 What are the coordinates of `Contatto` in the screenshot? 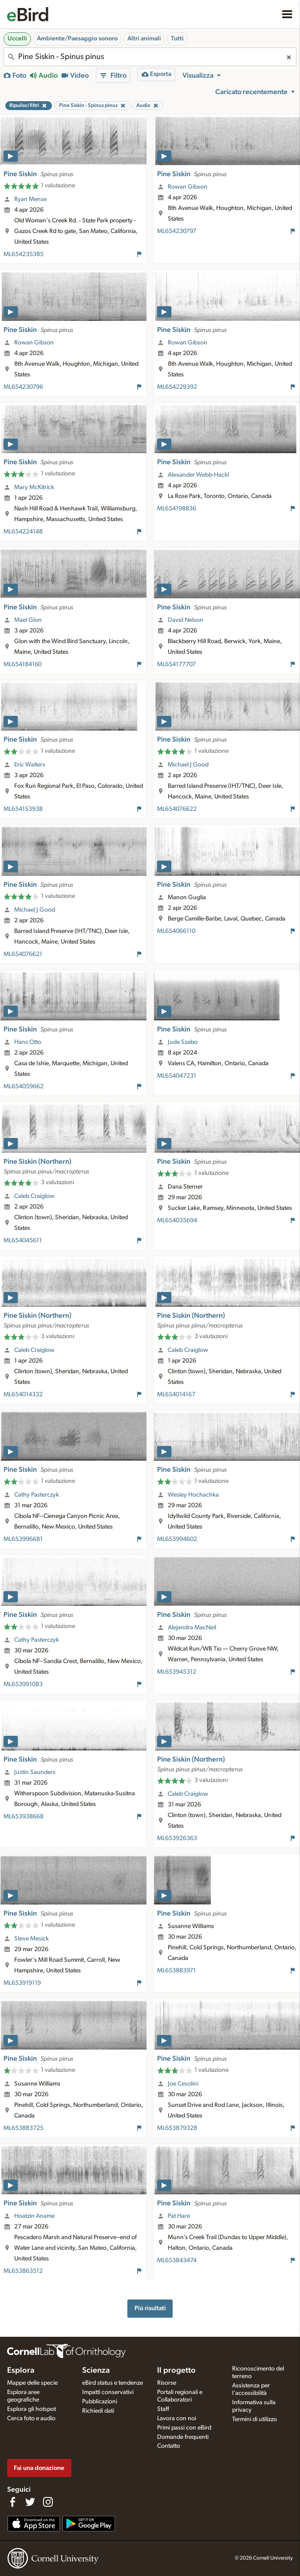 It's located at (168, 2446).